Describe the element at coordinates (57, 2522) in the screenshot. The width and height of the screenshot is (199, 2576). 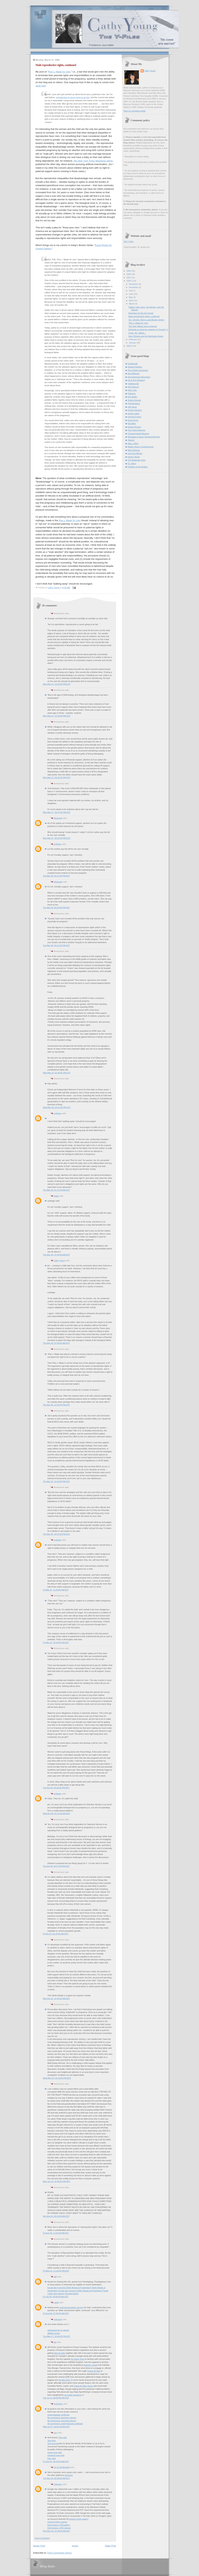
I see `inspiron 510m charger` at that location.